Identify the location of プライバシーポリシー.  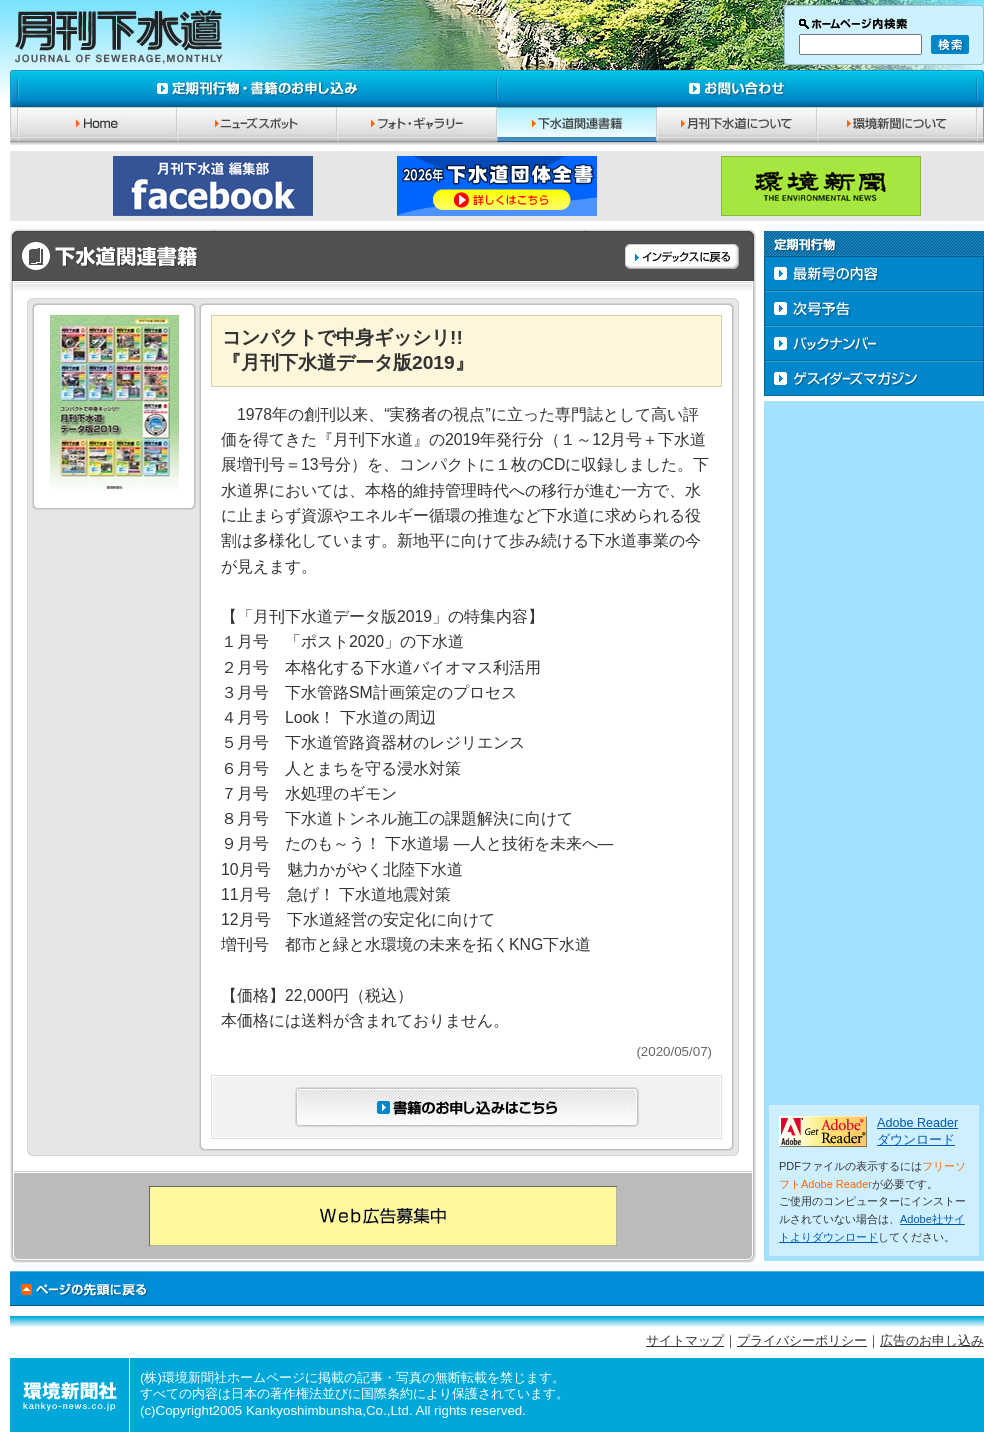
(802, 1341).